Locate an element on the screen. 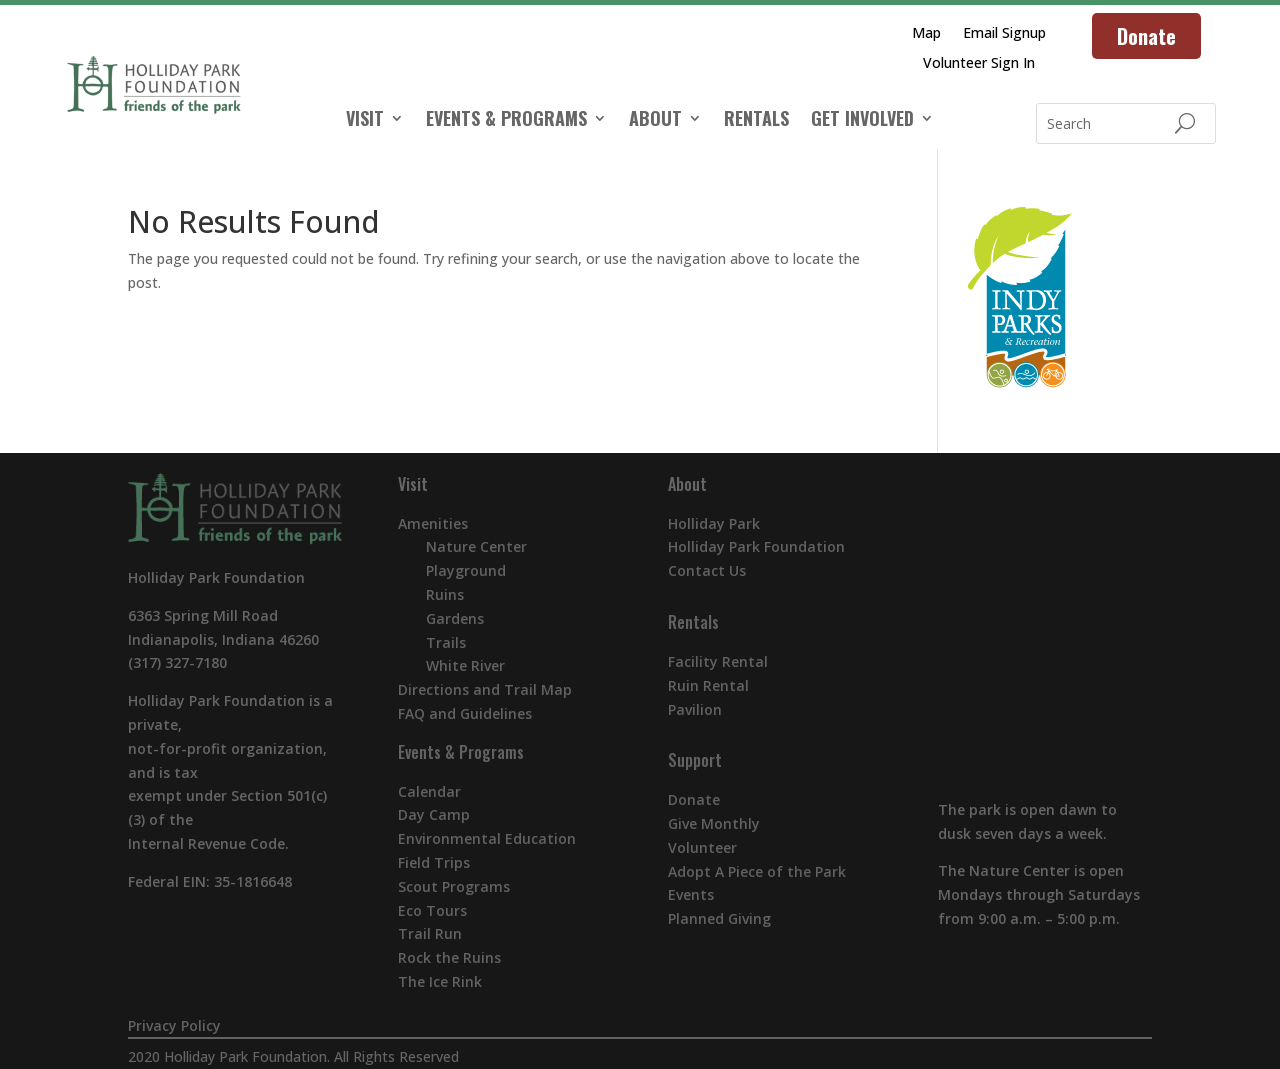 This screenshot has height=1069, width=1280. Facility Rental is located at coordinates (718, 661).